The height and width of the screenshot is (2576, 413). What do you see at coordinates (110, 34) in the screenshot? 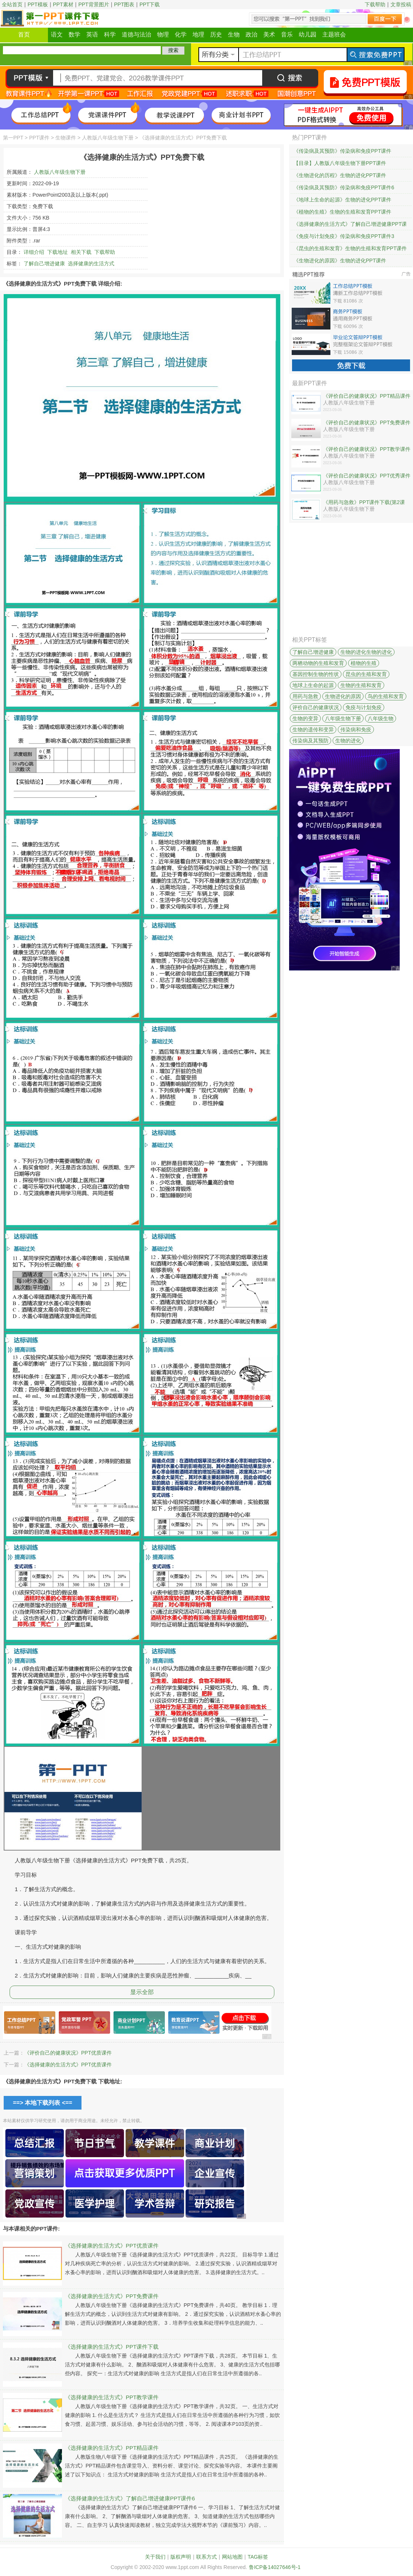
I see `科学` at bounding box center [110, 34].